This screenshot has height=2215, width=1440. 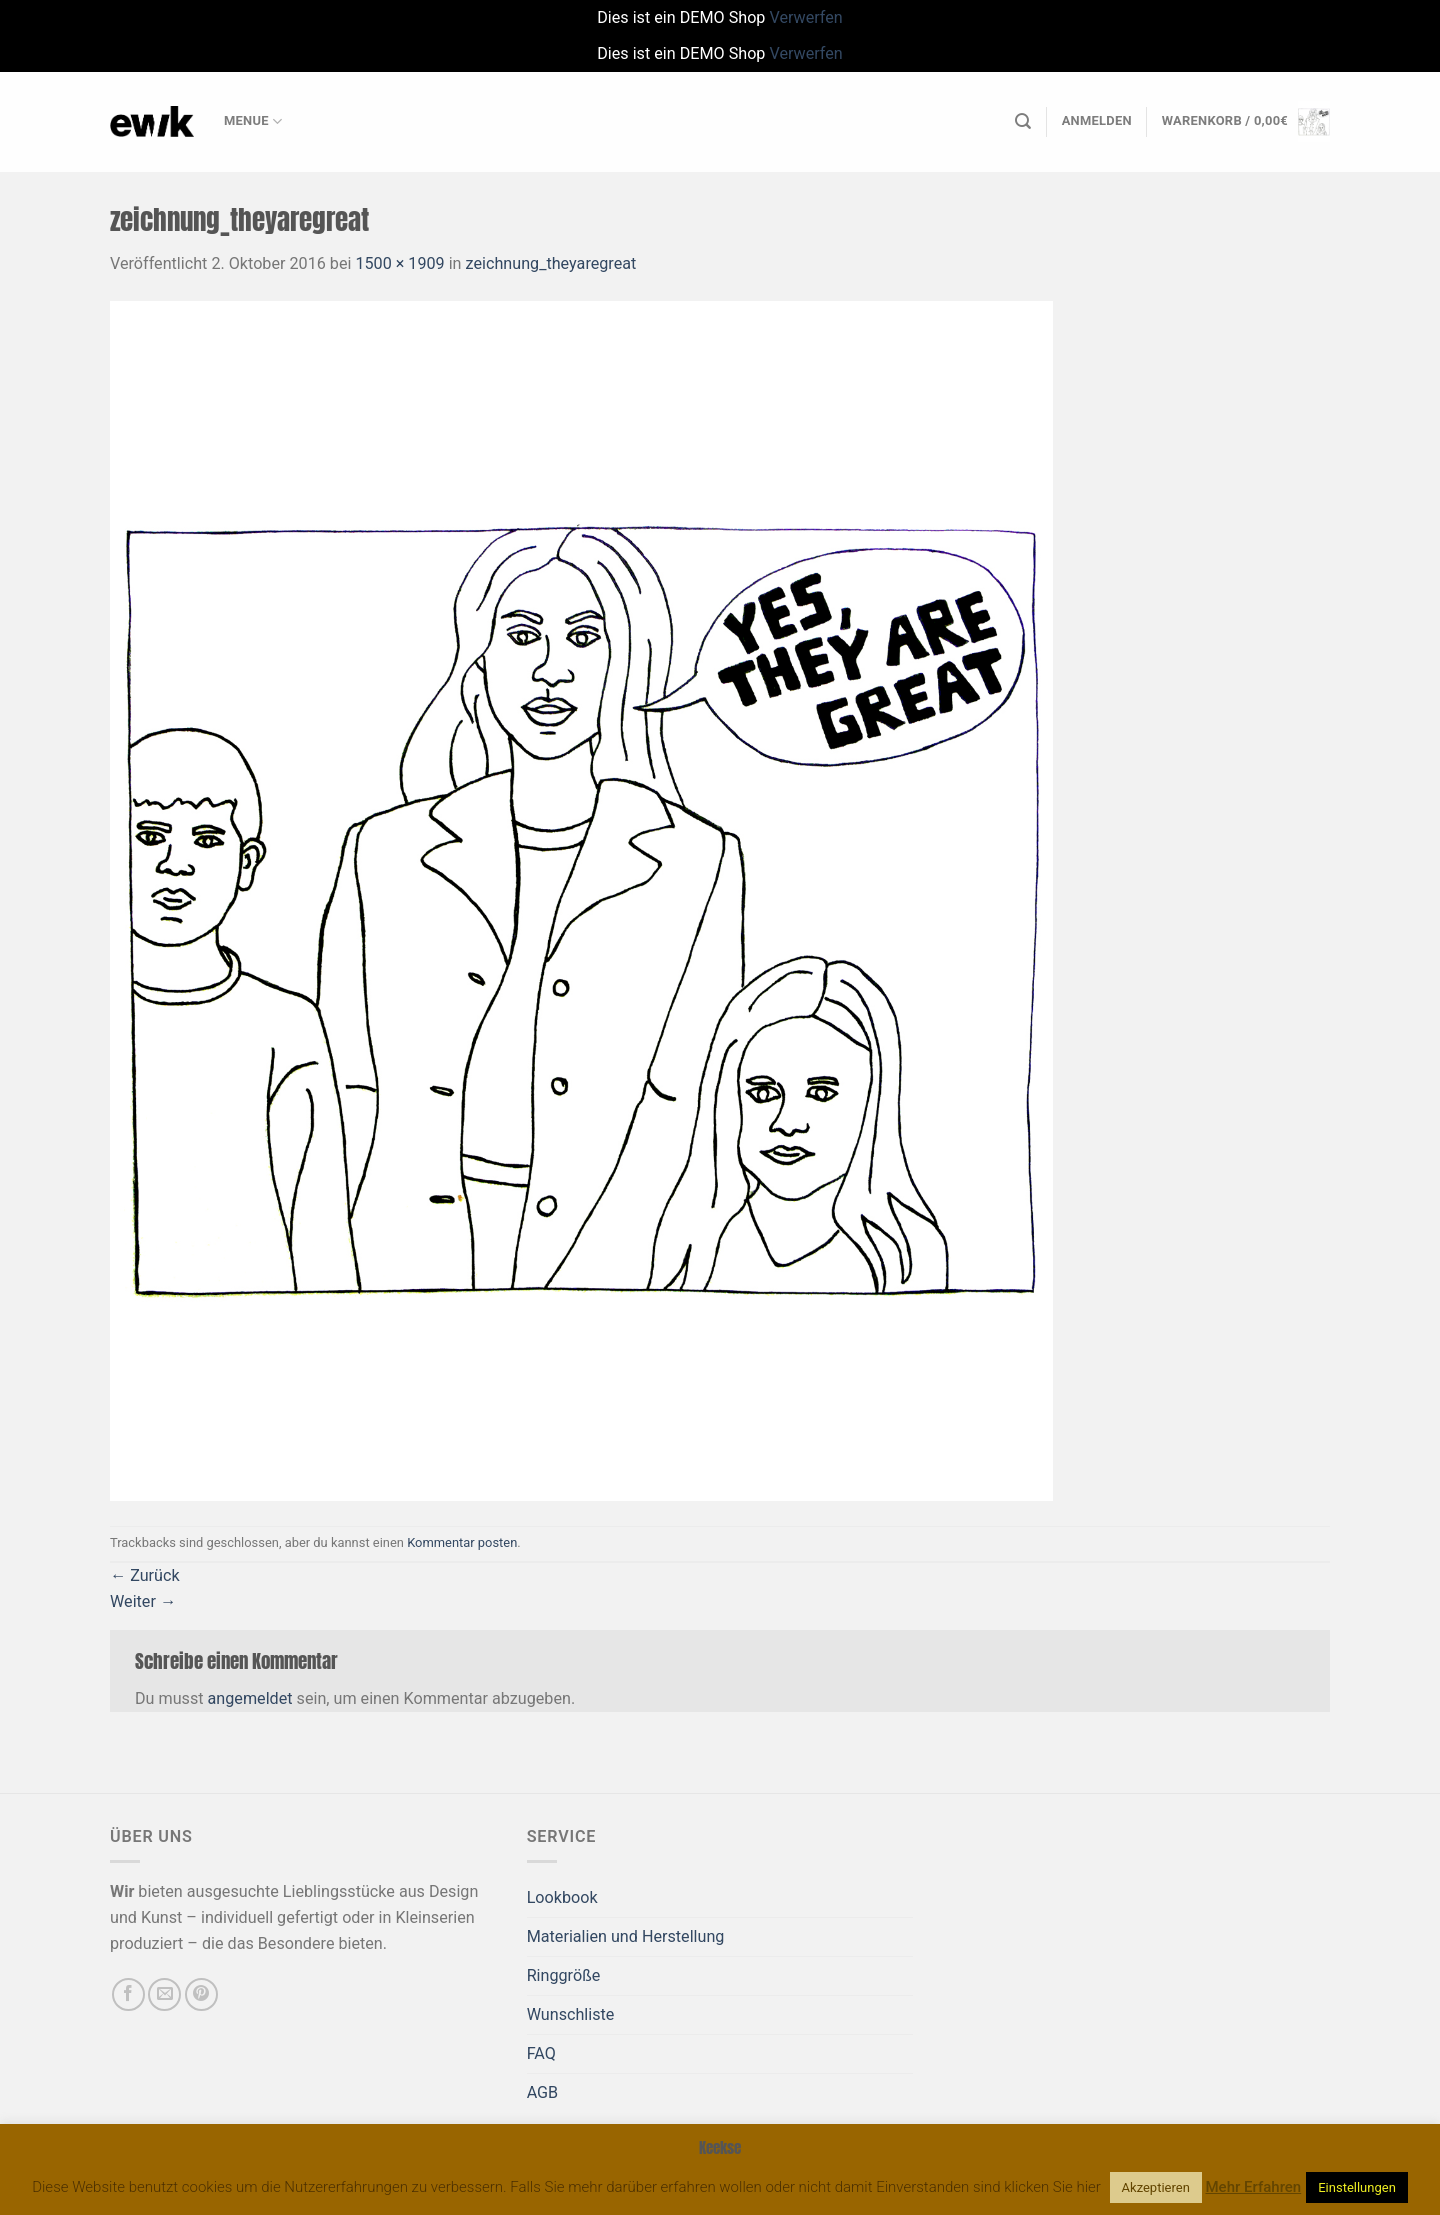 I want to click on [Auf Pinterest folgen], so click(x=201, y=1994).